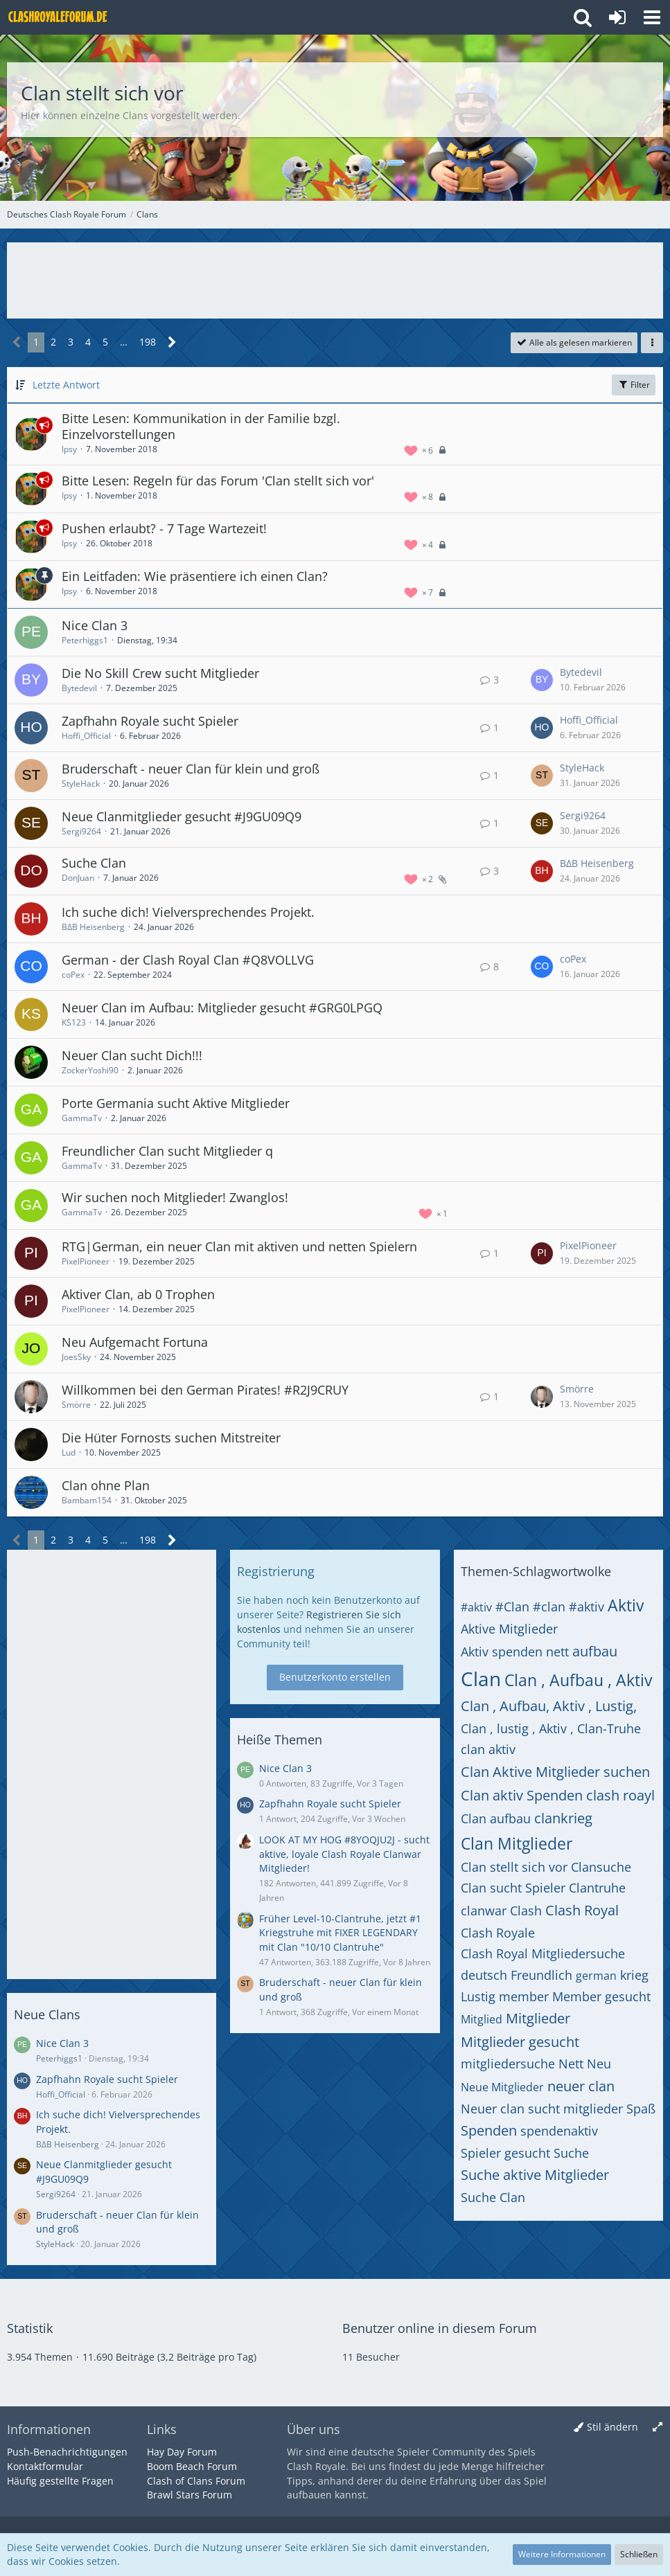 The height and width of the screenshot is (2576, 670). I want to click on aufbau [Themen mit dem Tag „aufbau“], so click(594, 1651).